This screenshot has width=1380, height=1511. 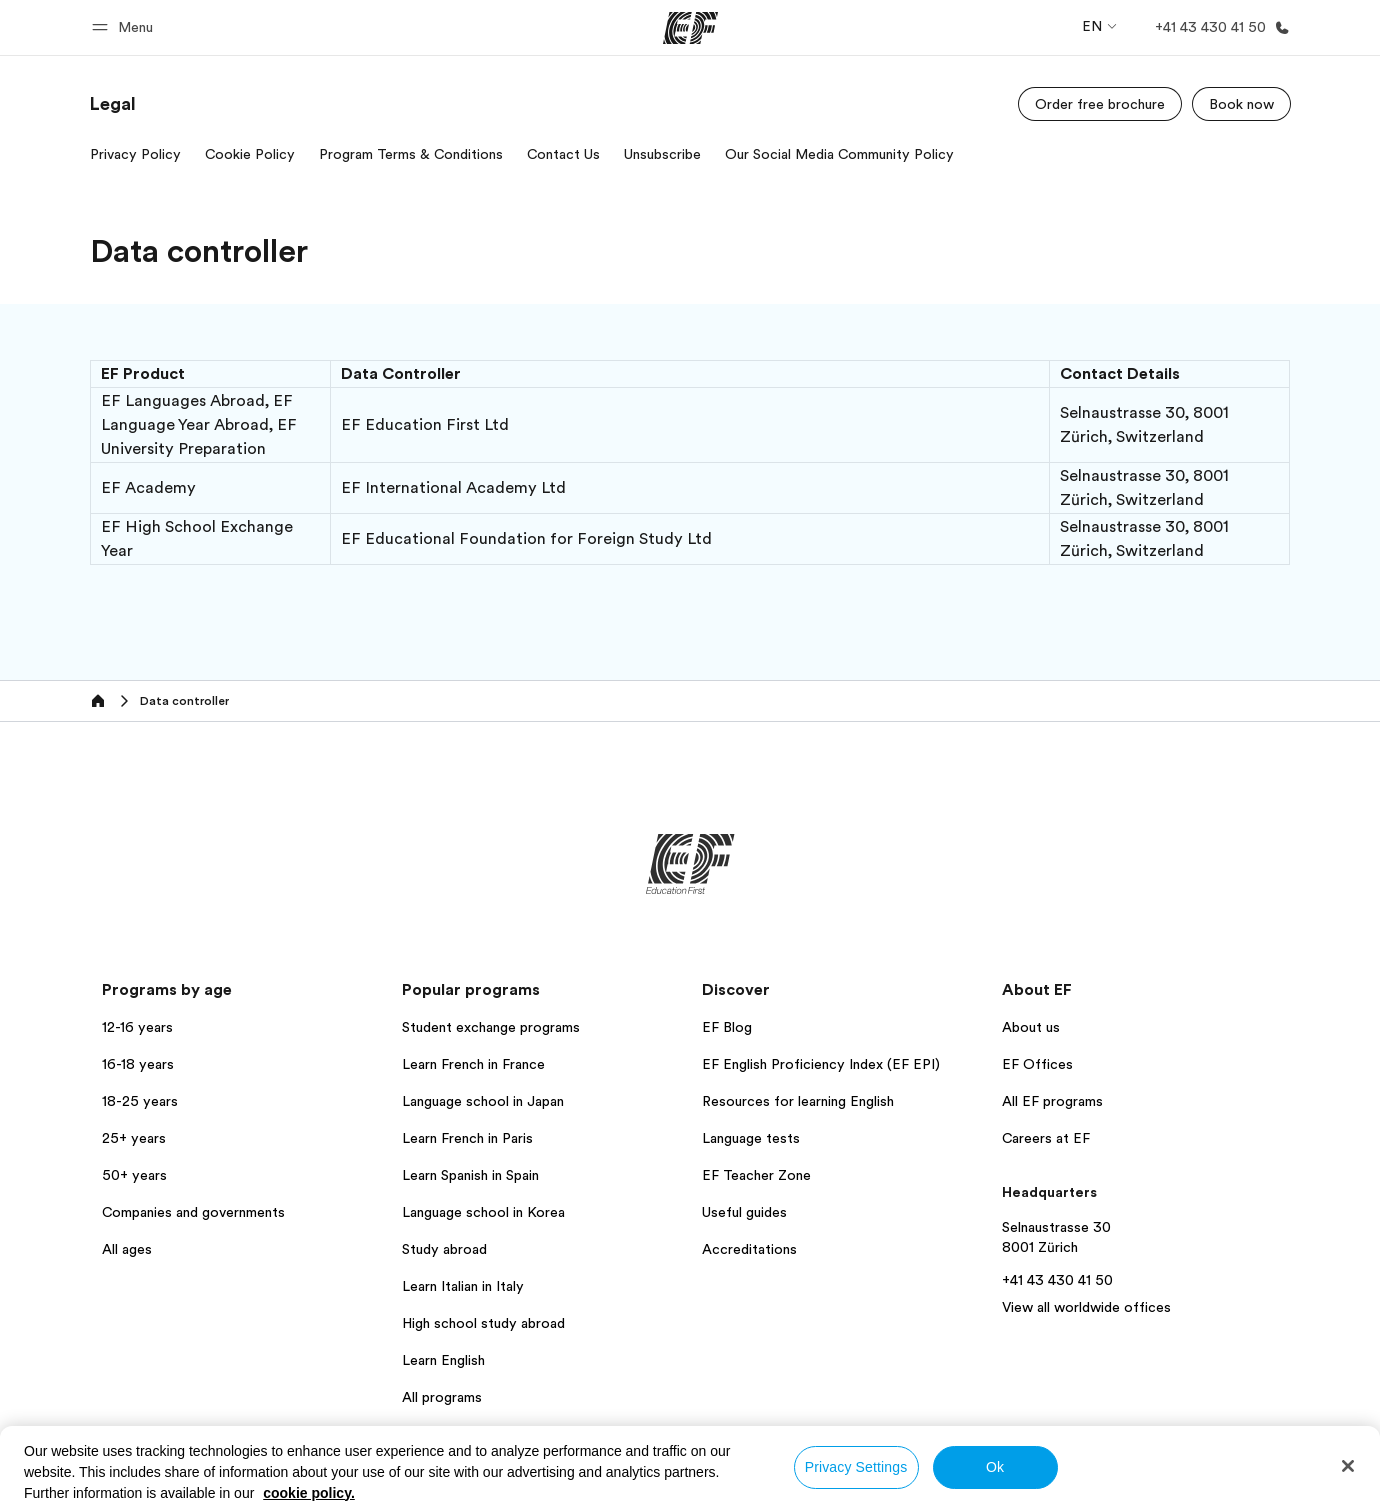 I want to click on EF Teacher Zone, so click(x=756, y=1175).